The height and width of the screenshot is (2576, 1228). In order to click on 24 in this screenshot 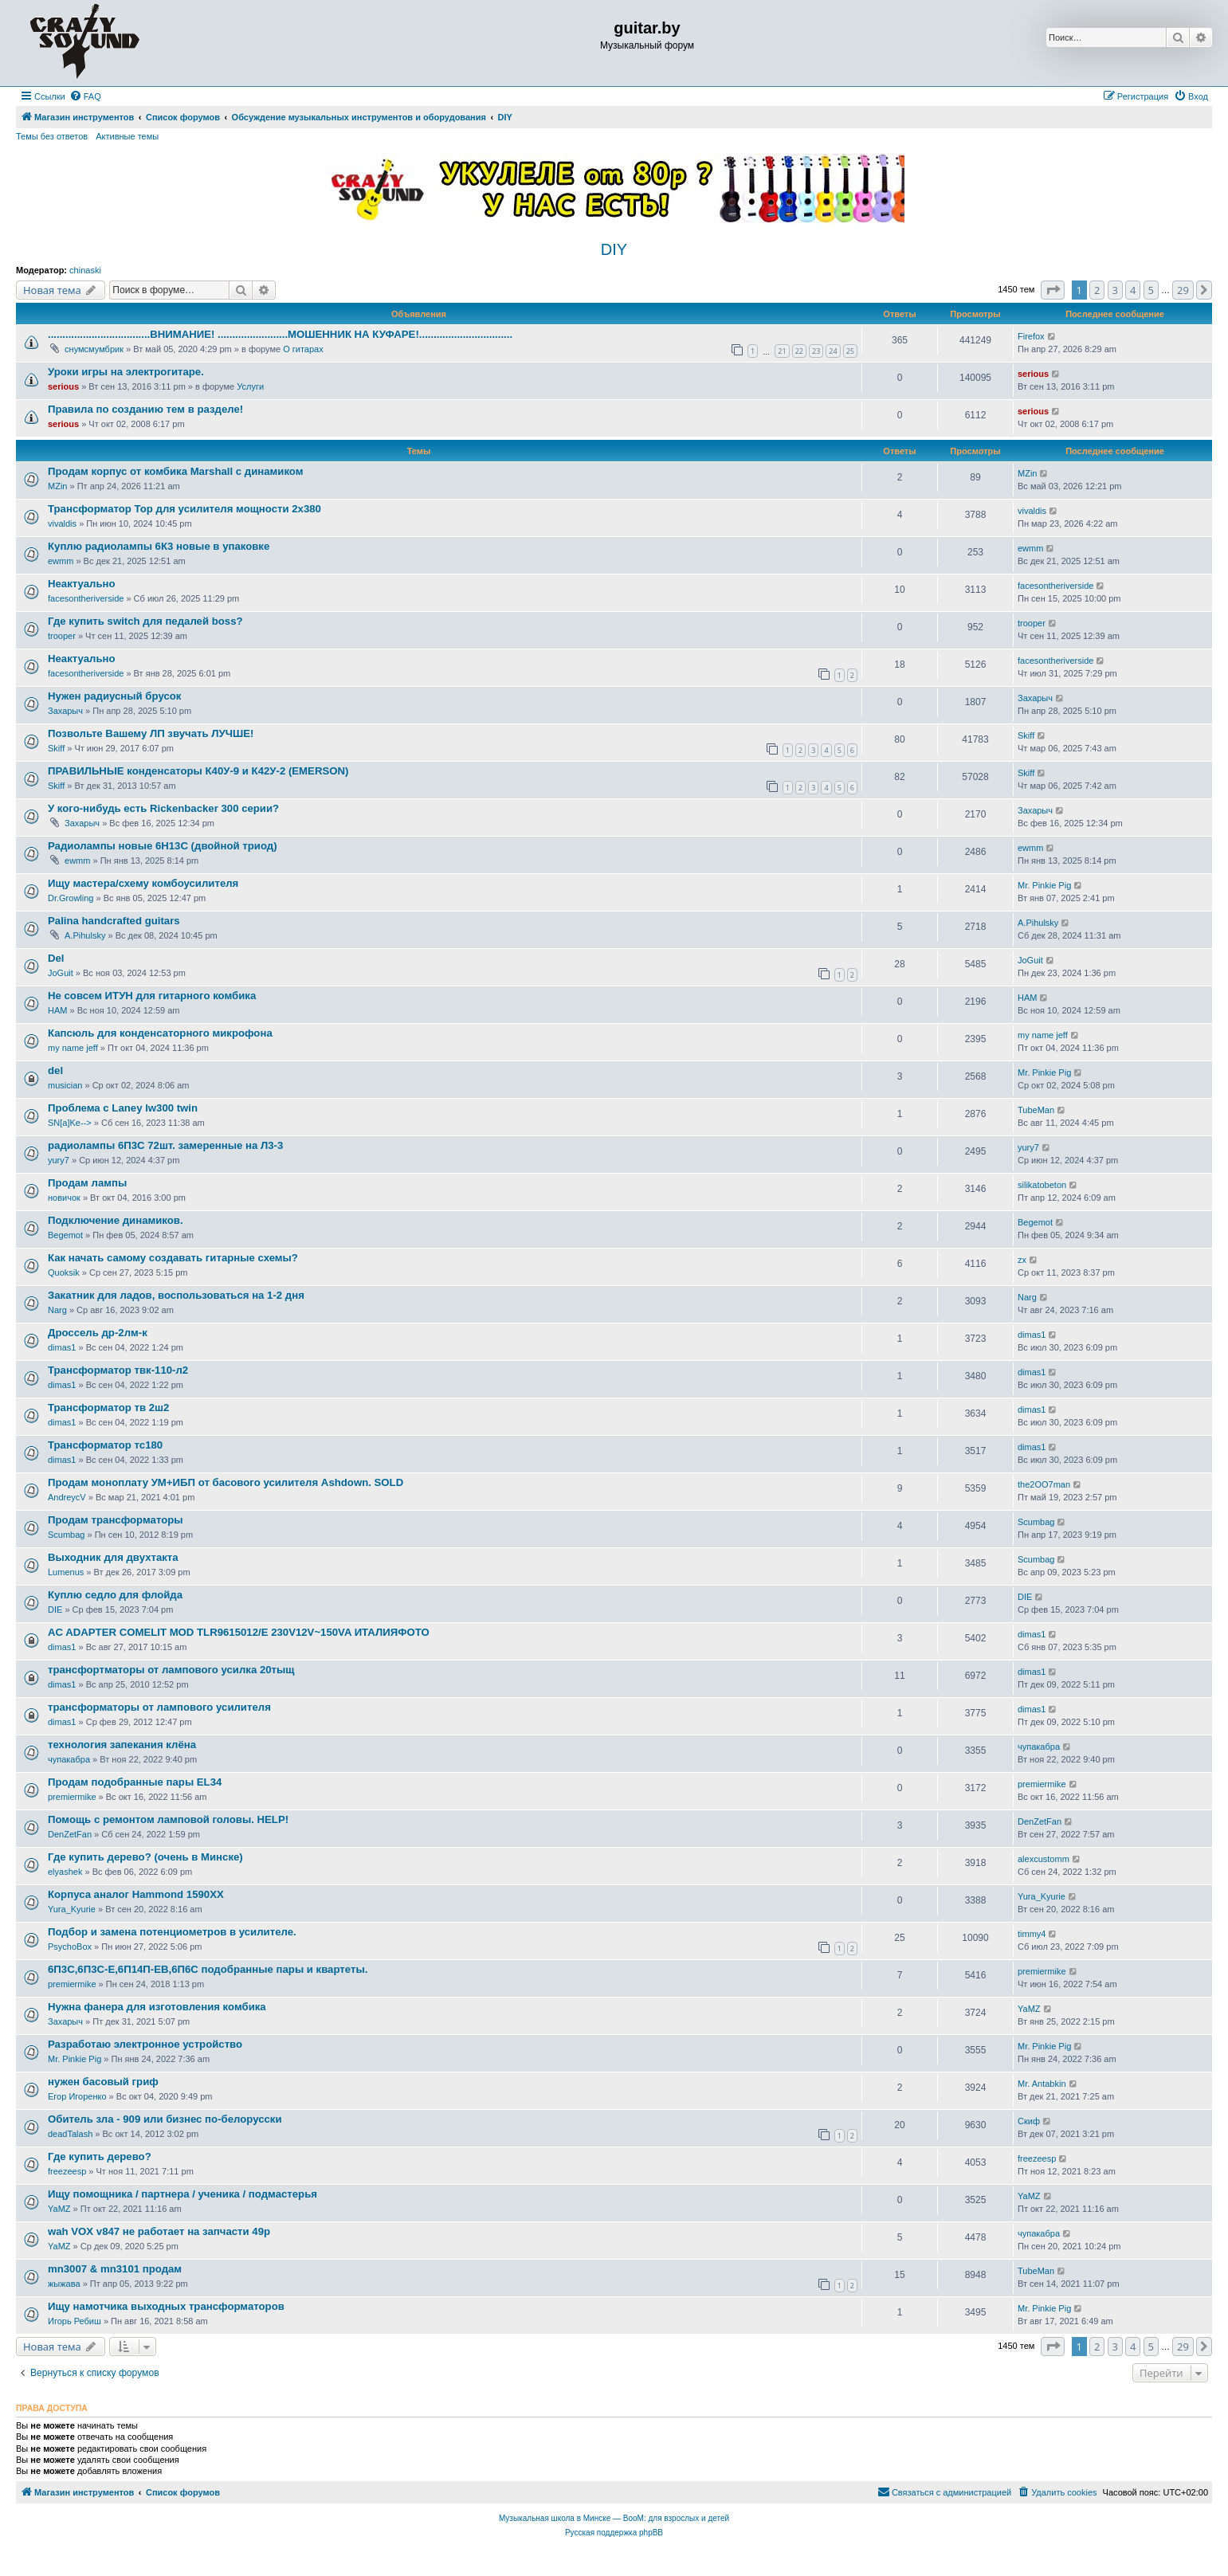, I will do `click(833, 351)`.